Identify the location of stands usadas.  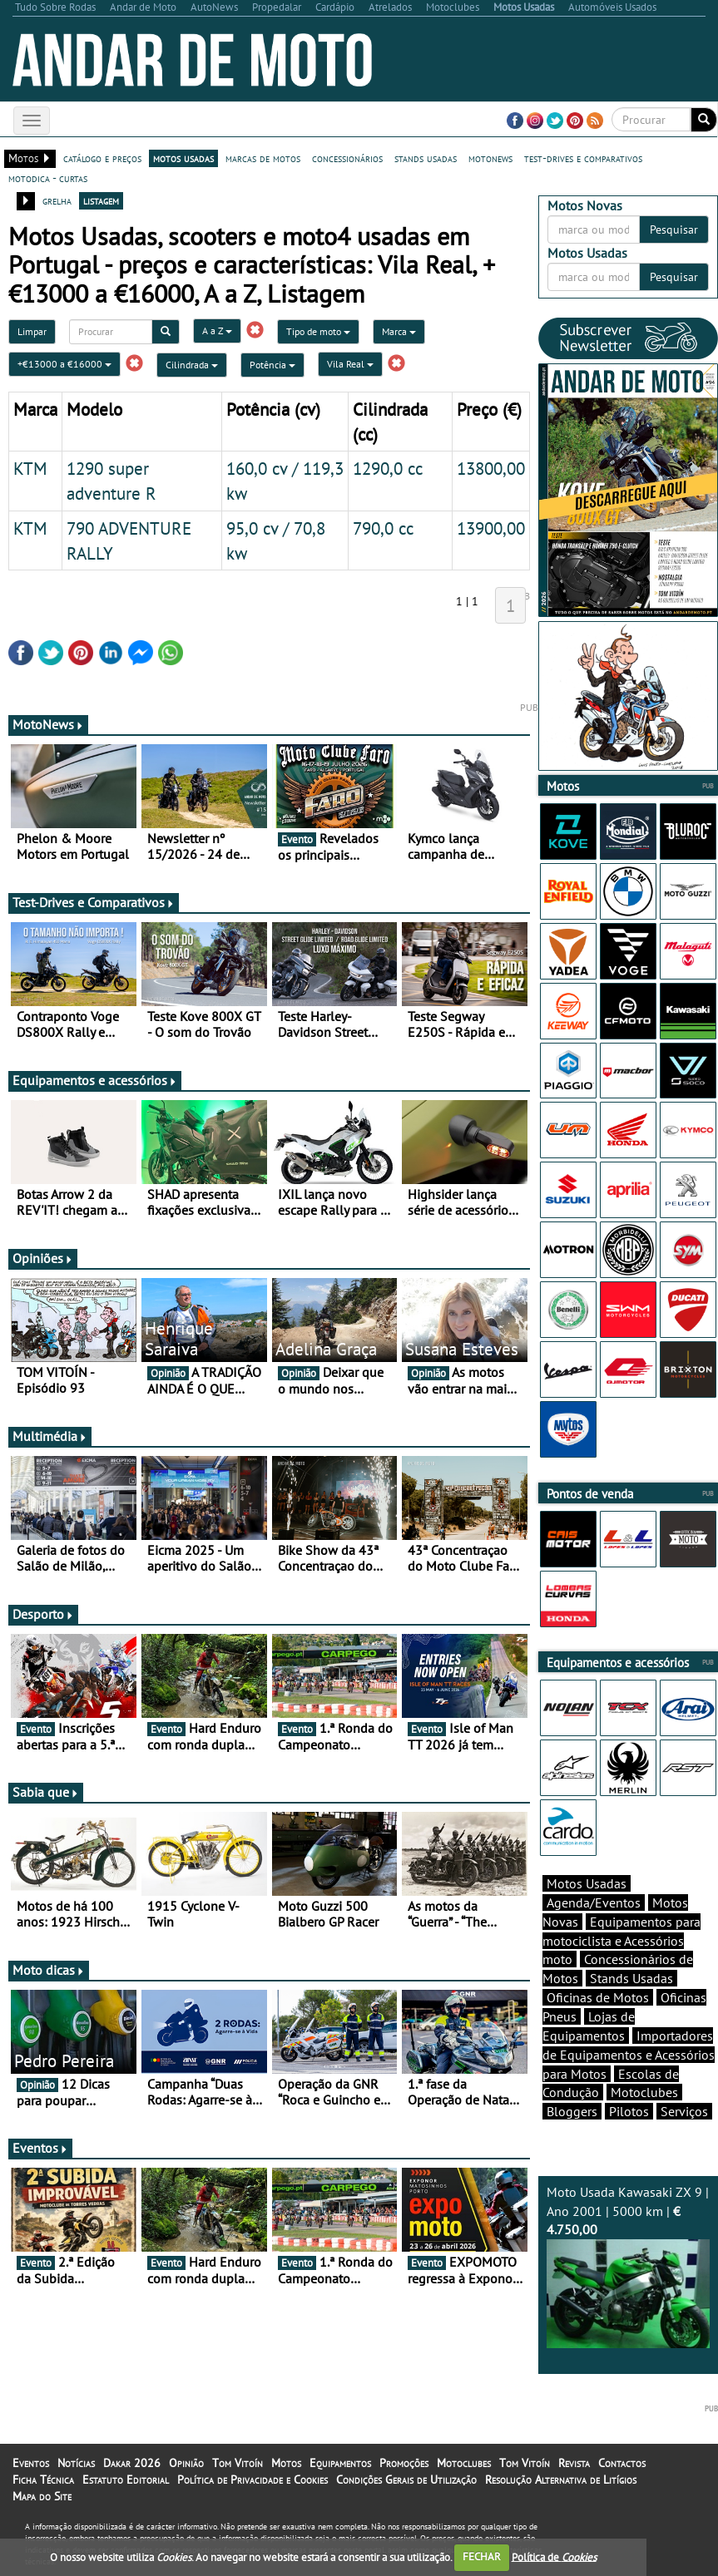
(425, 158).